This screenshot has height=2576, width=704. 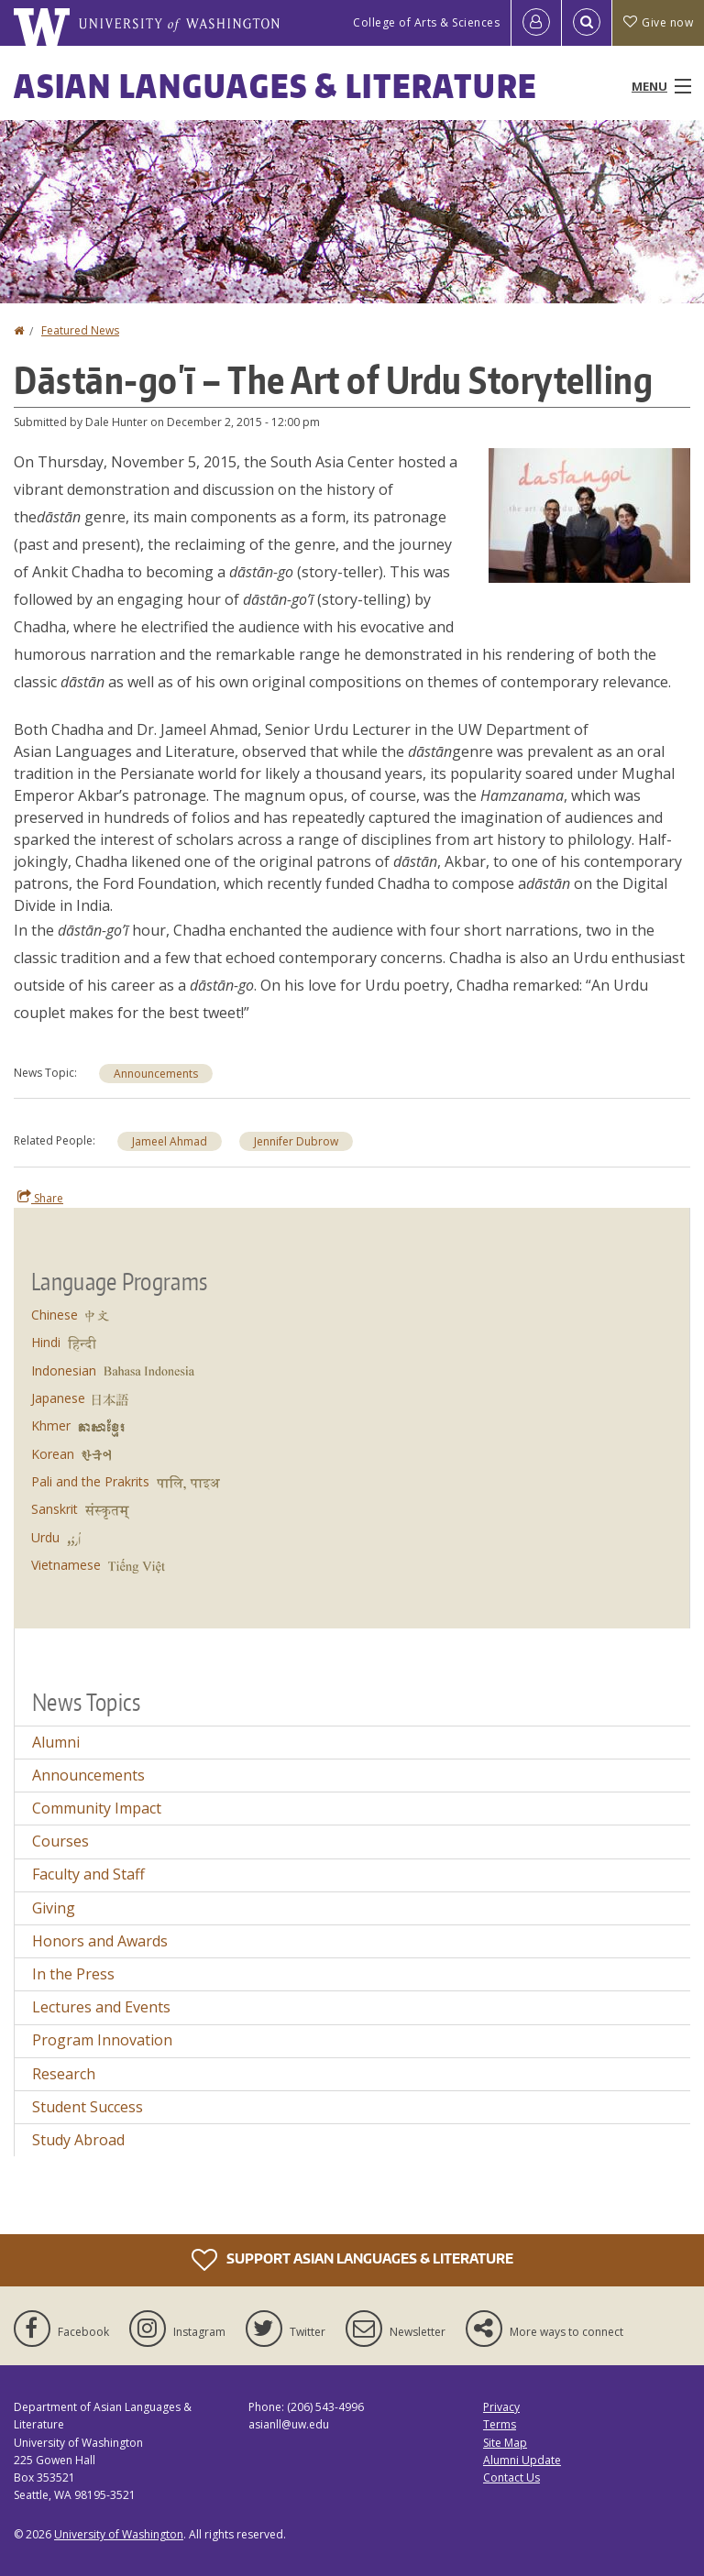 What do you see at coordinates (102, 2040) in the screenshot?
I see `Program Innovation` at bounding box center [102, 2040].